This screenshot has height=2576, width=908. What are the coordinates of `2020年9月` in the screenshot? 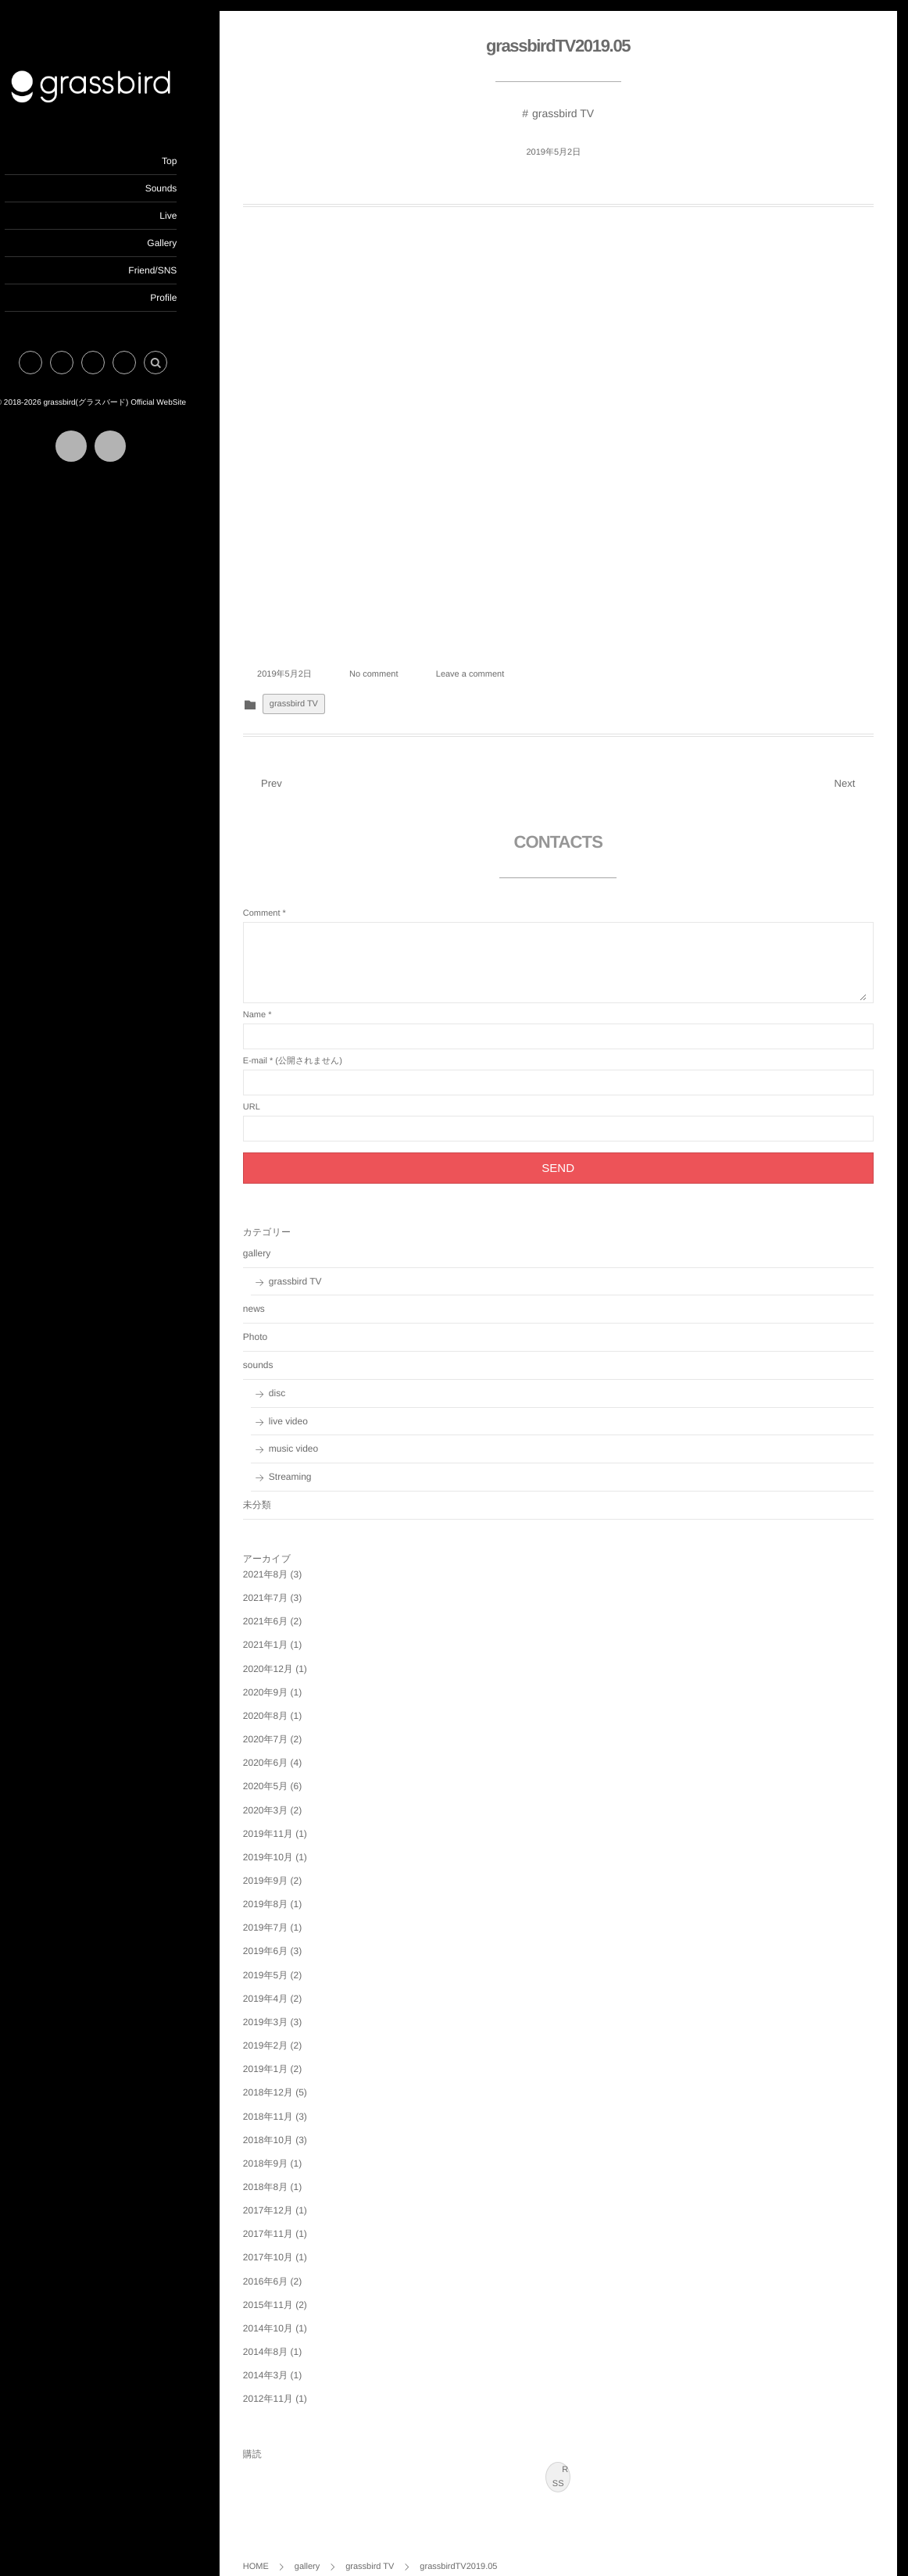 It's located at (292, 1677).